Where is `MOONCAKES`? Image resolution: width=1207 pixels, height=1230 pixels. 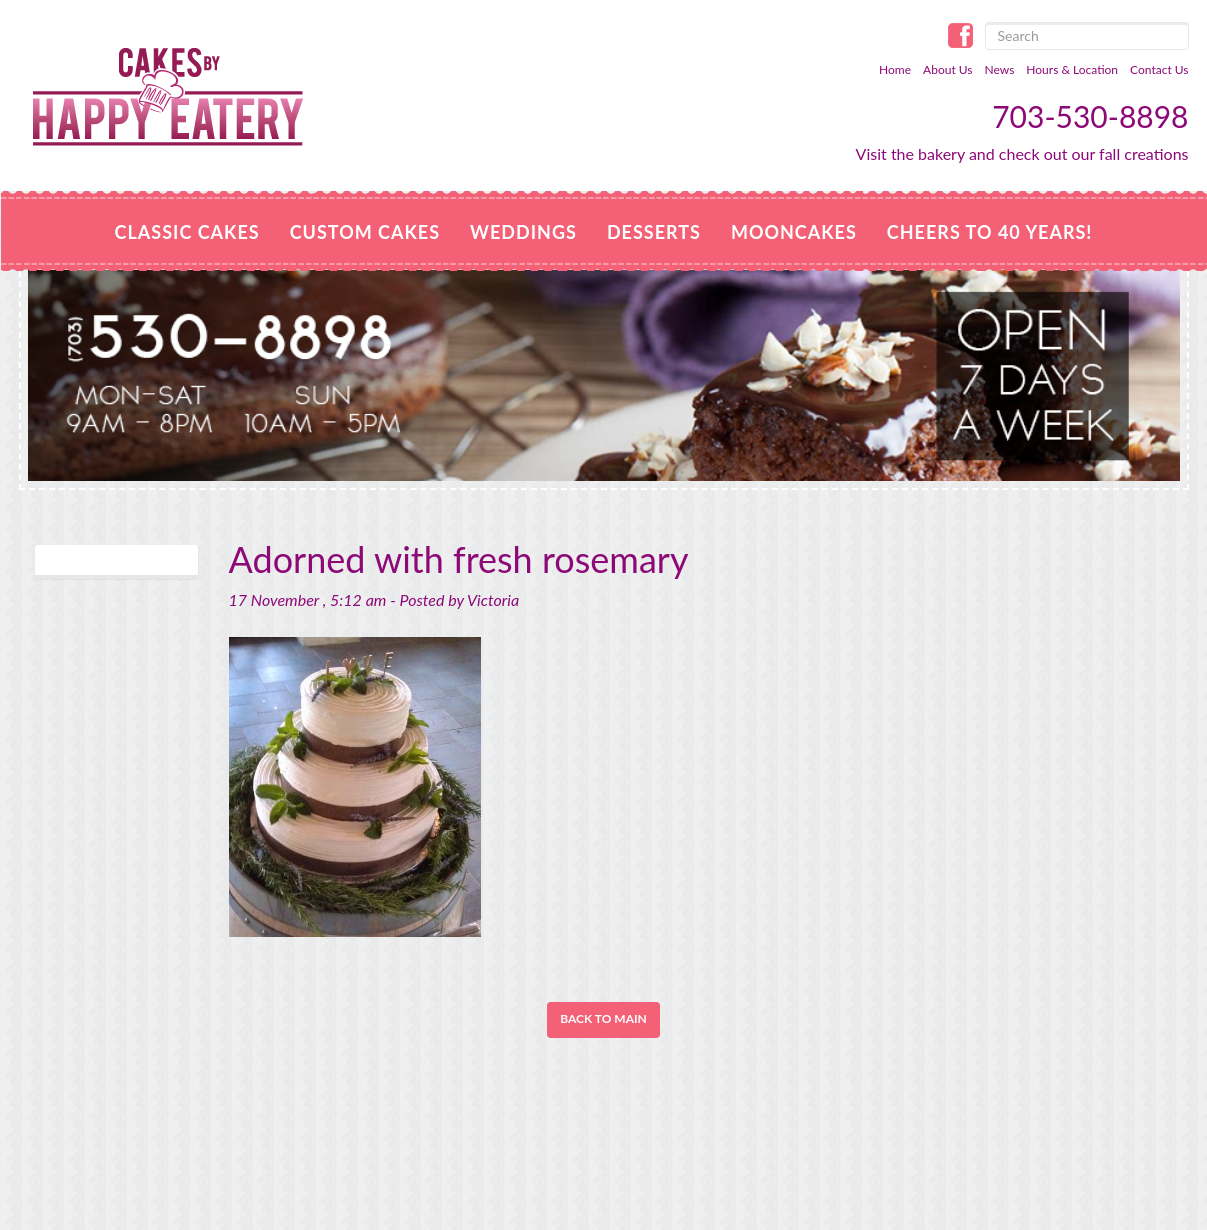
MOONCAKES is located at coordinates (794, 232).